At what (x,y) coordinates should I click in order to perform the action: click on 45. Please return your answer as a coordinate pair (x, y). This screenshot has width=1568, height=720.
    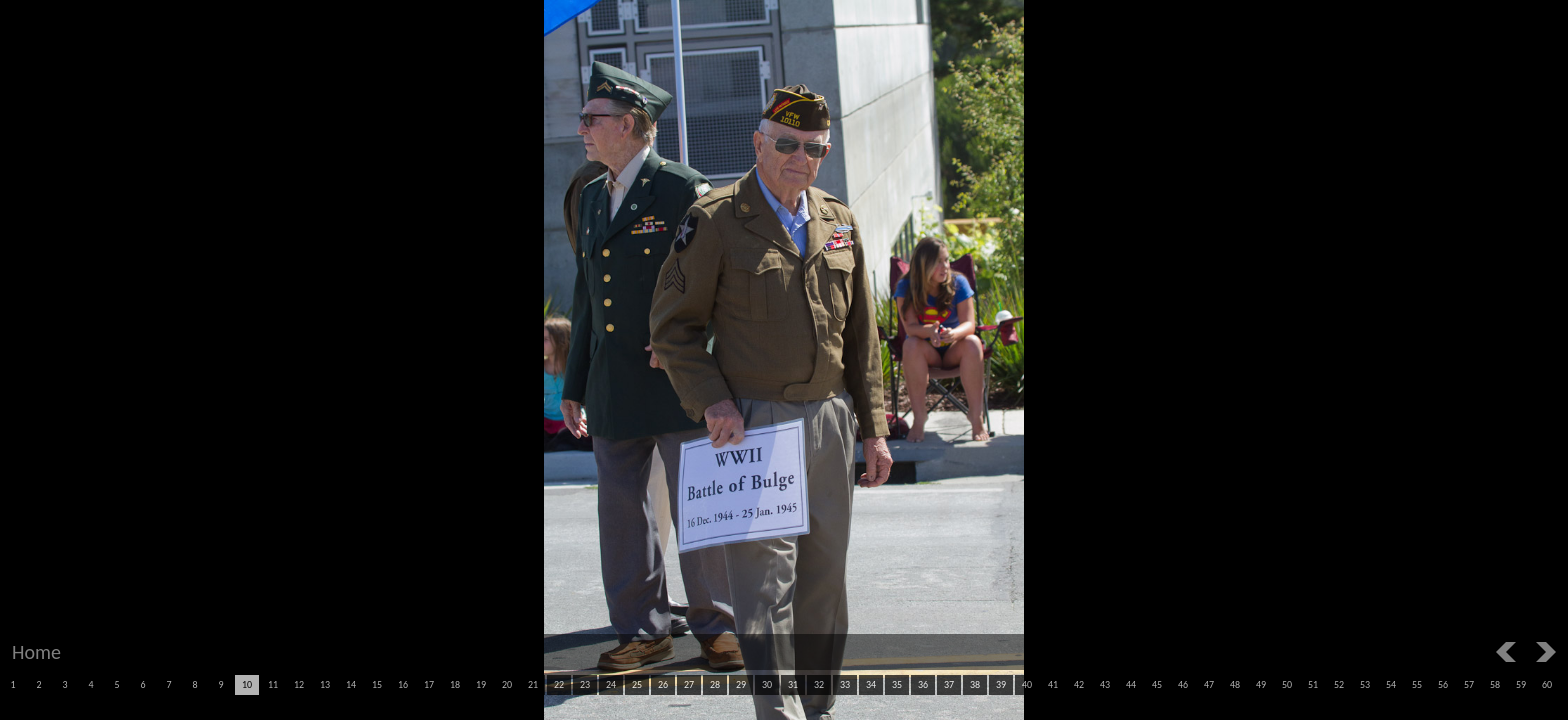
    Looking at the image, I should click on (1157, 684).